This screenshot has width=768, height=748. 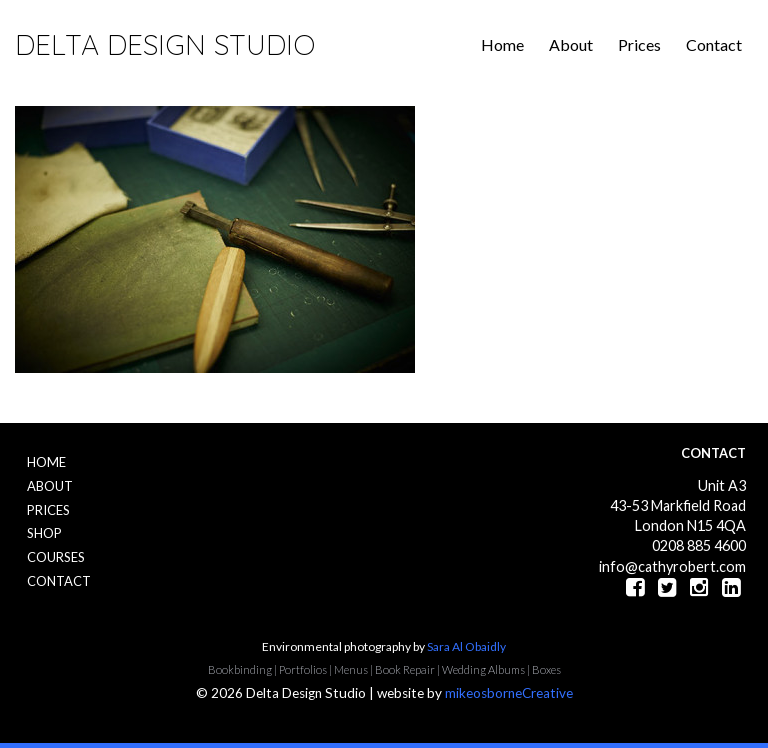 What do you see at coordinates (466, 646) in the screenshot?
I see `Sara Al Obaidly` at bounding box center [466, 646].